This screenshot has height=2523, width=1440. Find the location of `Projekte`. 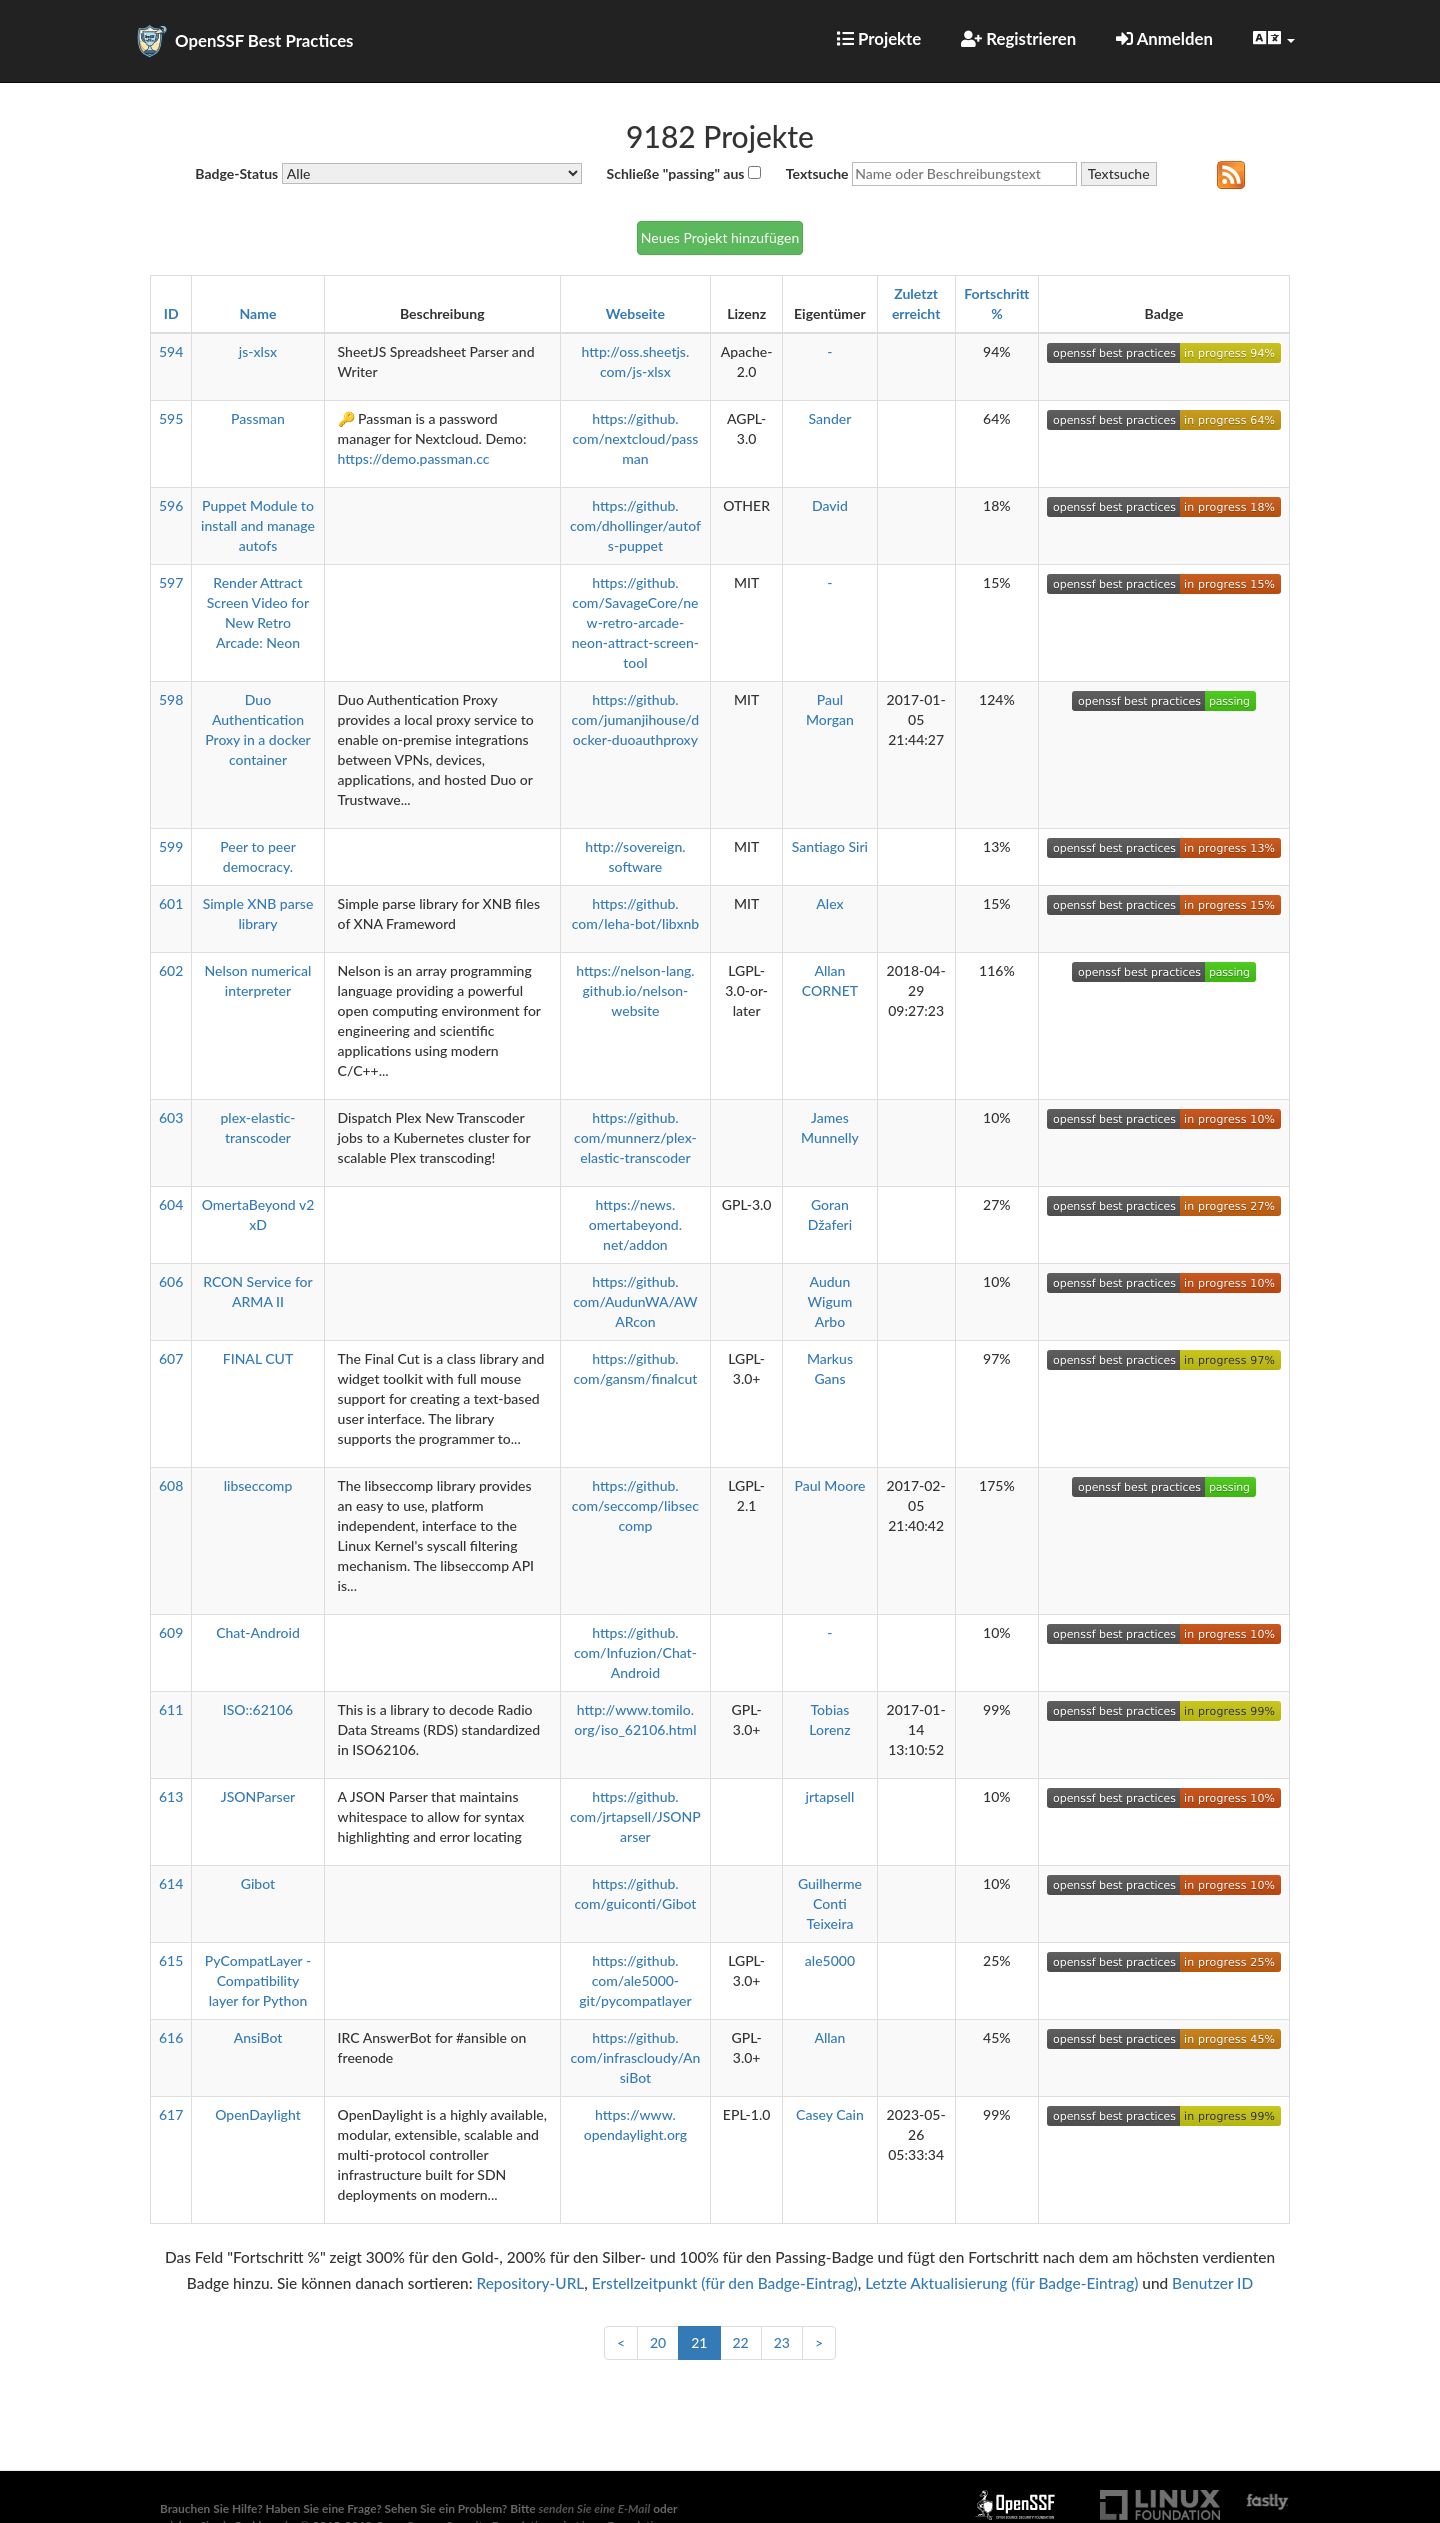

Projekte is located at coordinates (879, 38).